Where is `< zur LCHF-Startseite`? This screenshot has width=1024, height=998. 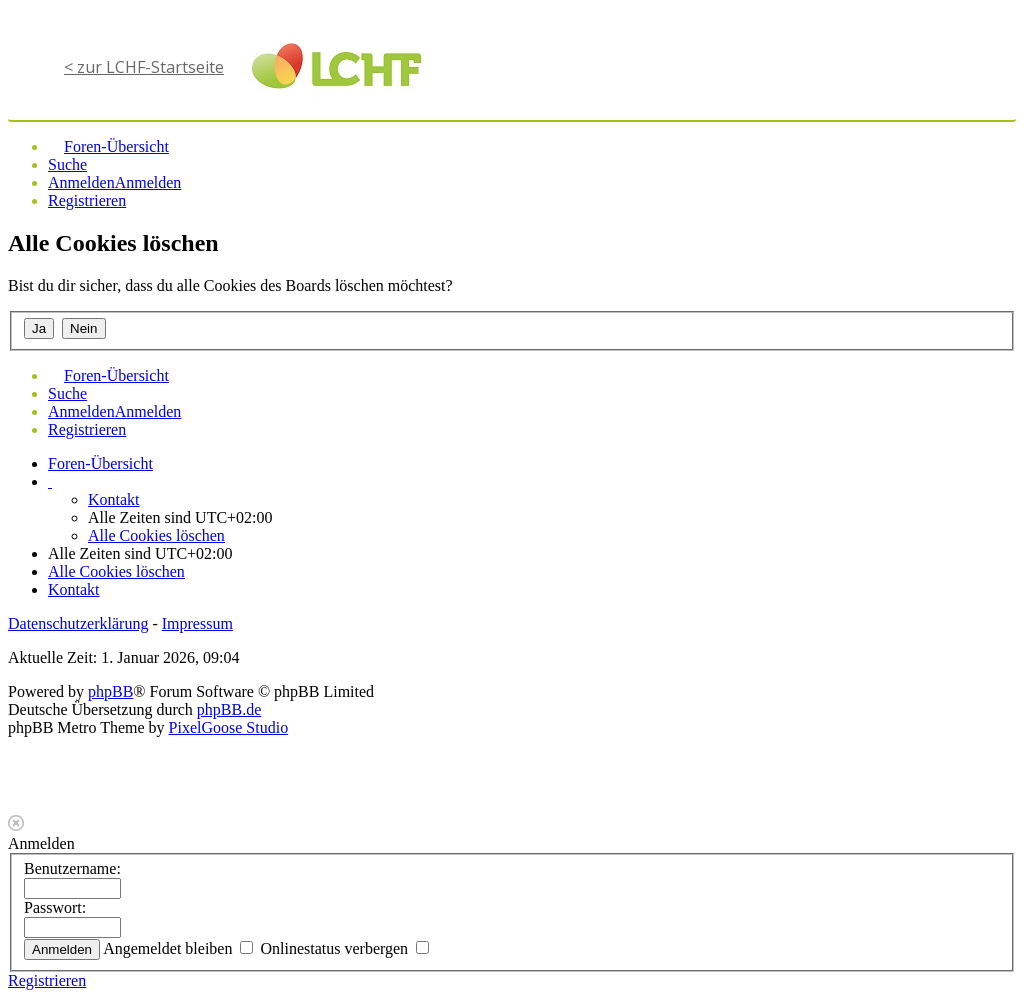
< zur LCHF-Startseite is located at coordinates (144, 67).